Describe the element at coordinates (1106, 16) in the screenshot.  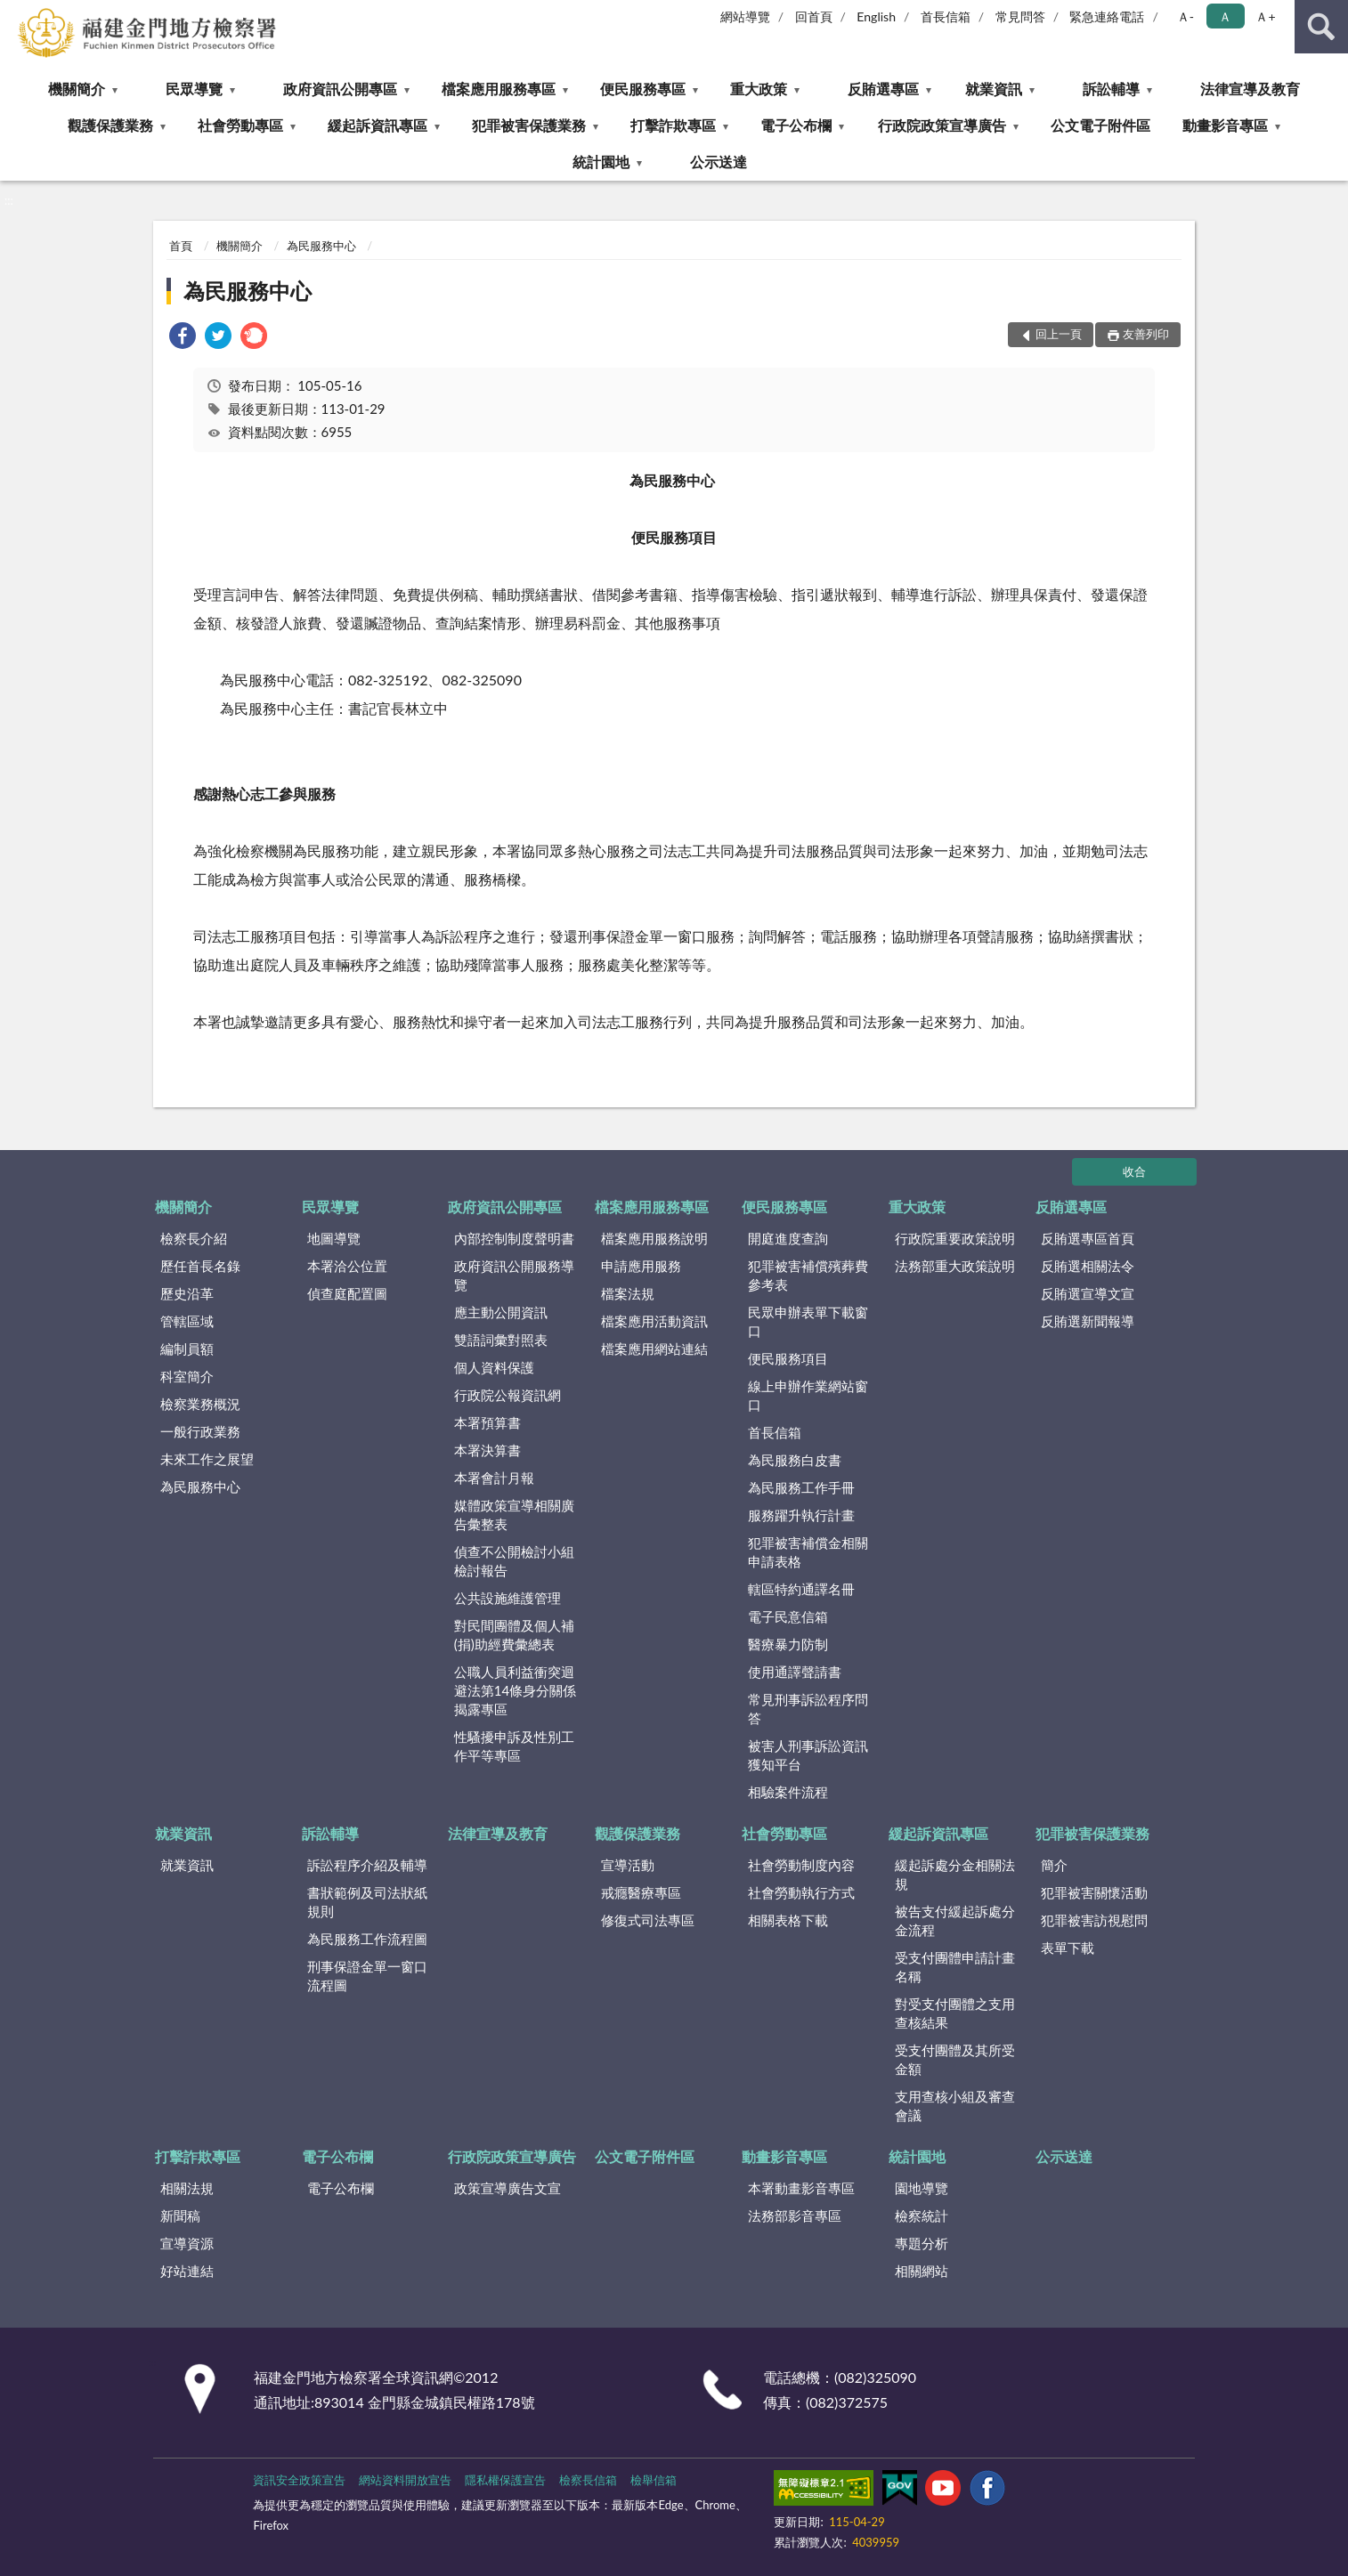
I see `緊急連絡電話` at that location.